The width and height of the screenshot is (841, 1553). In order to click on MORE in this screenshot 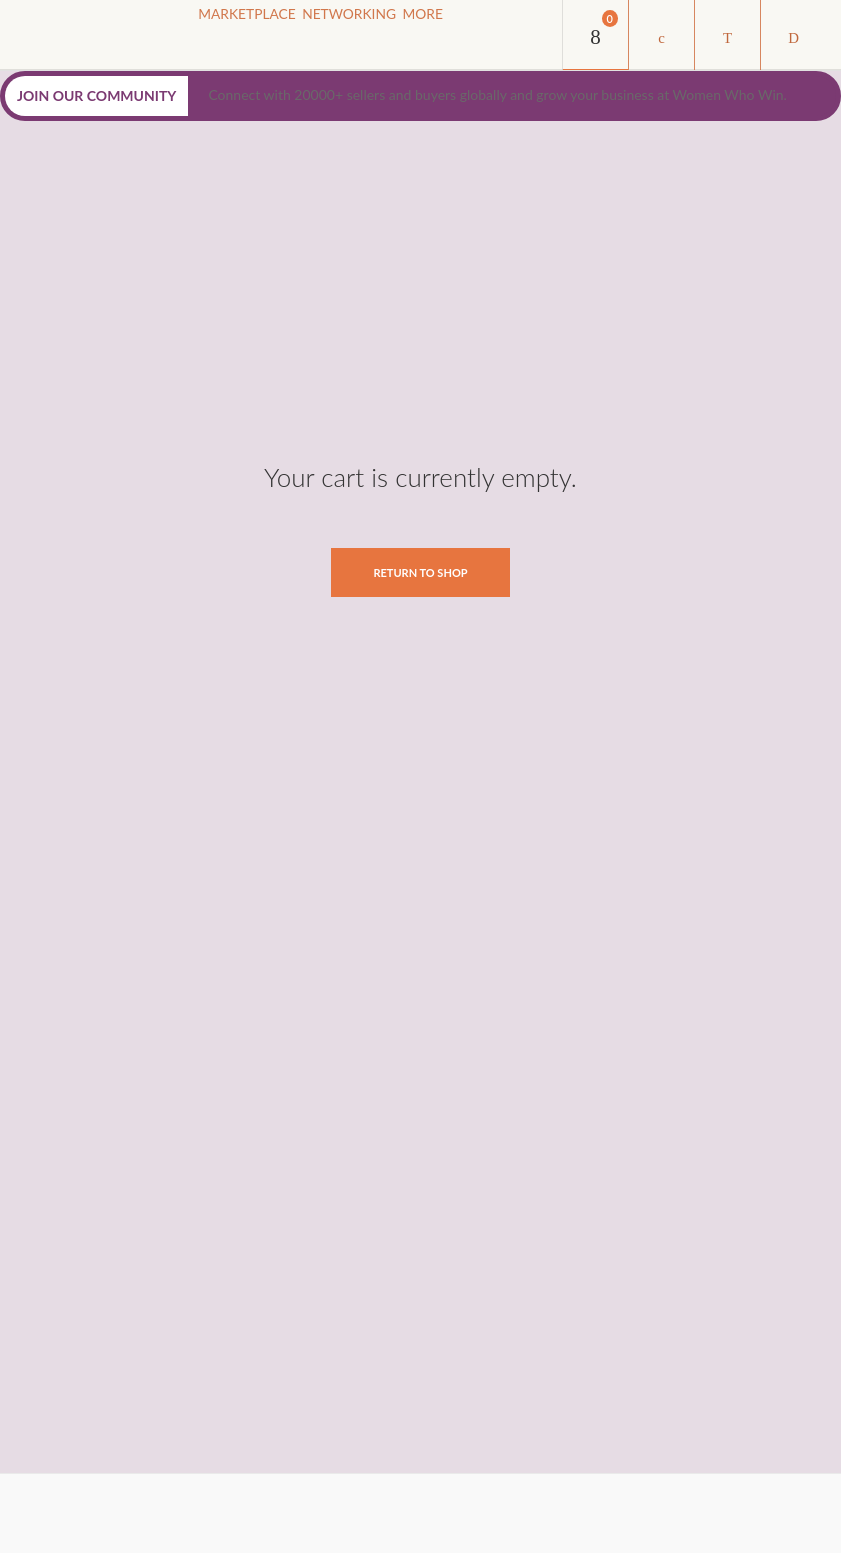, I will do `click(470, 38)`.